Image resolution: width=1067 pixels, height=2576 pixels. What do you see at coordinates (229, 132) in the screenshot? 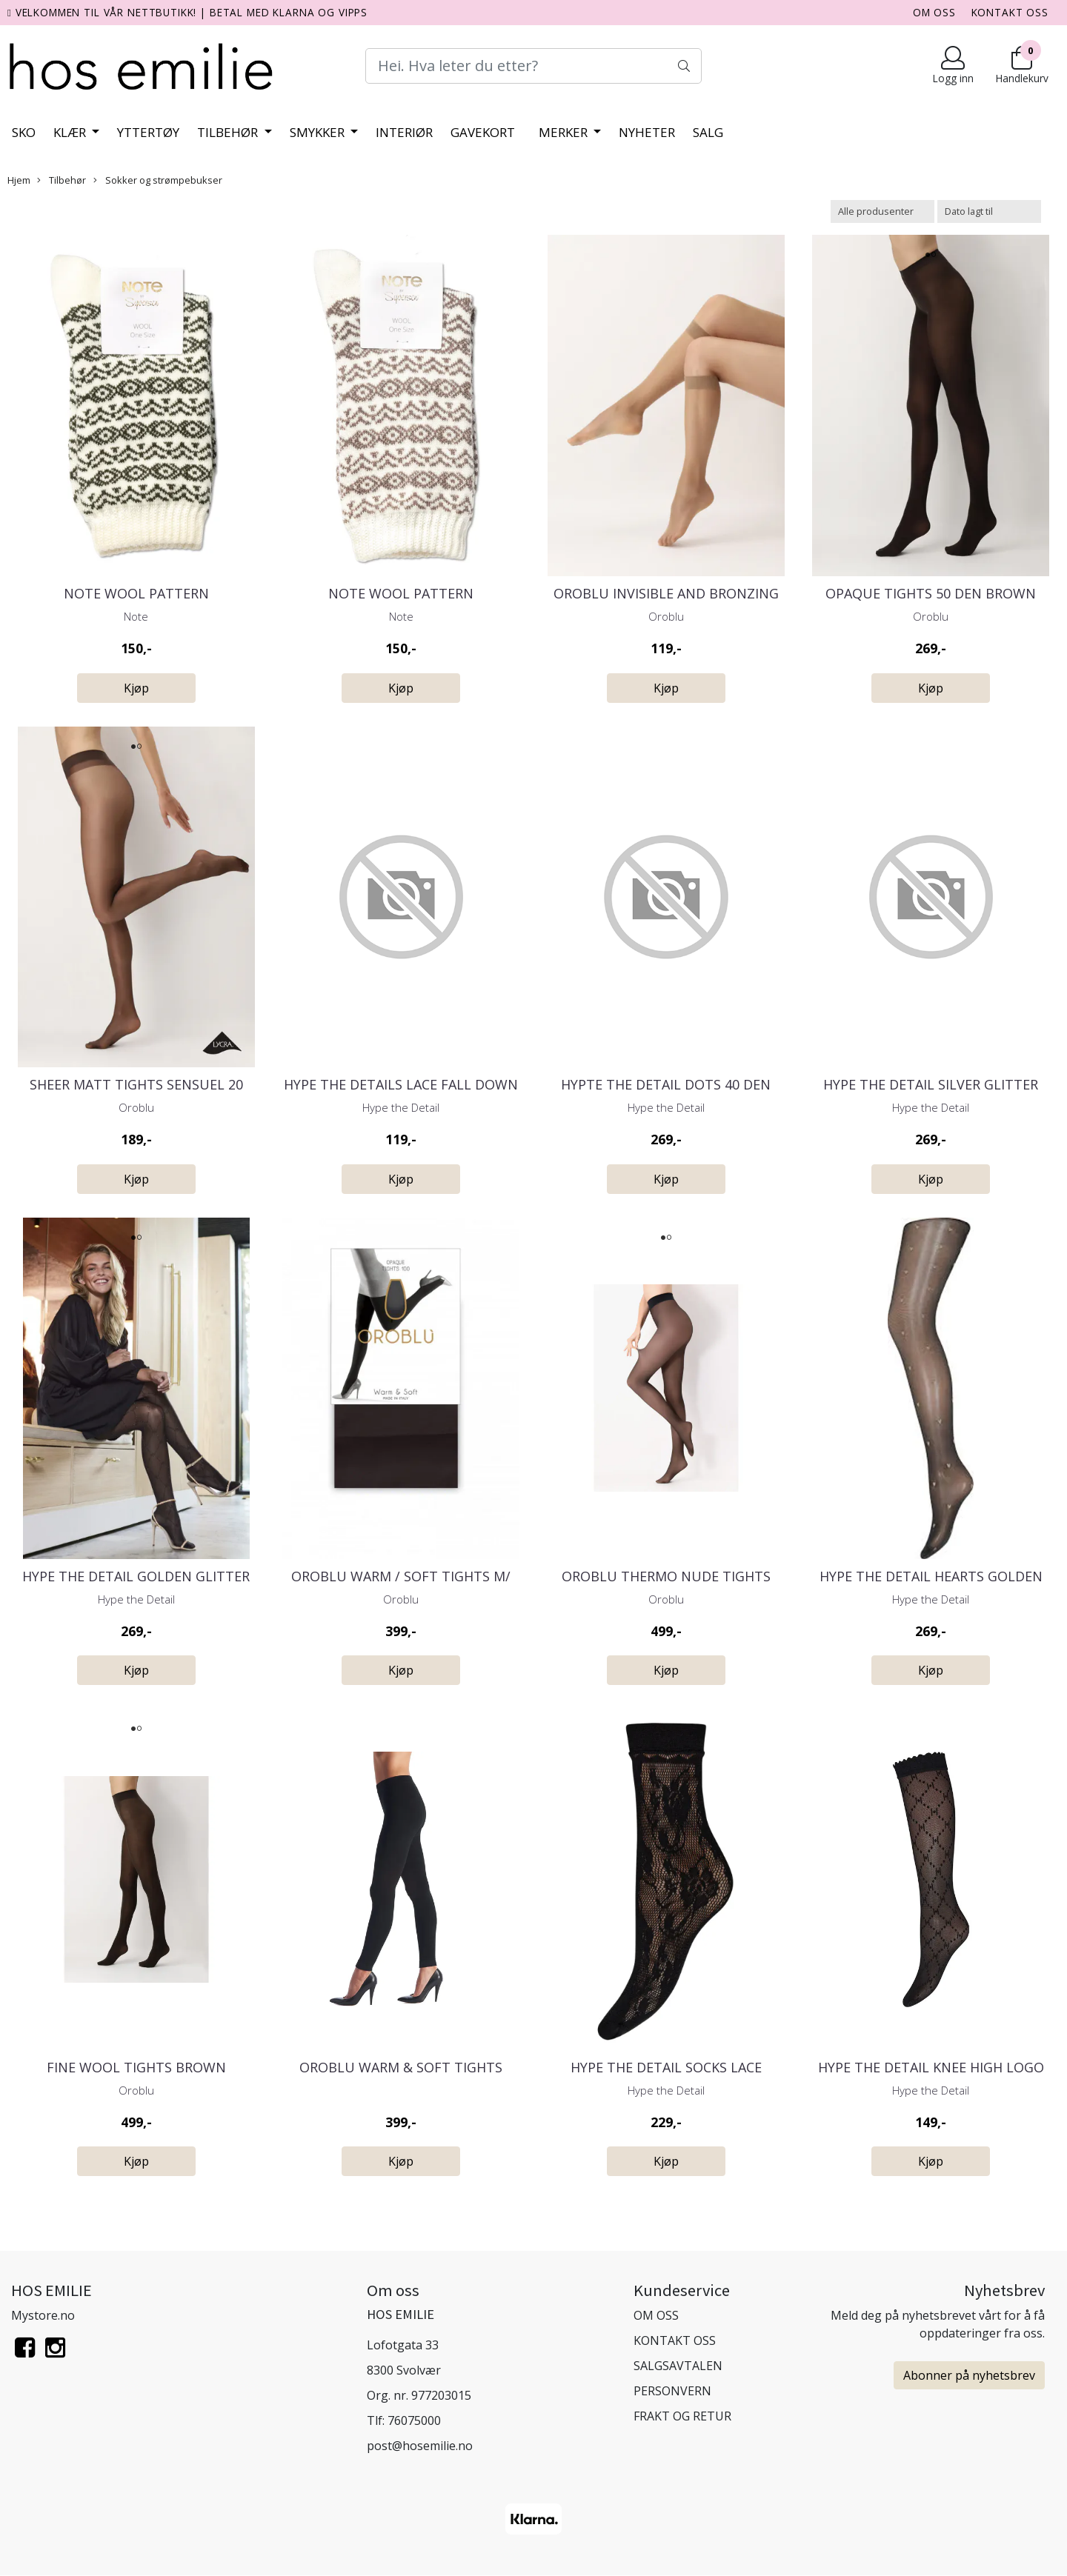
I see `Tilbehør` at bounding box center [229, 132].